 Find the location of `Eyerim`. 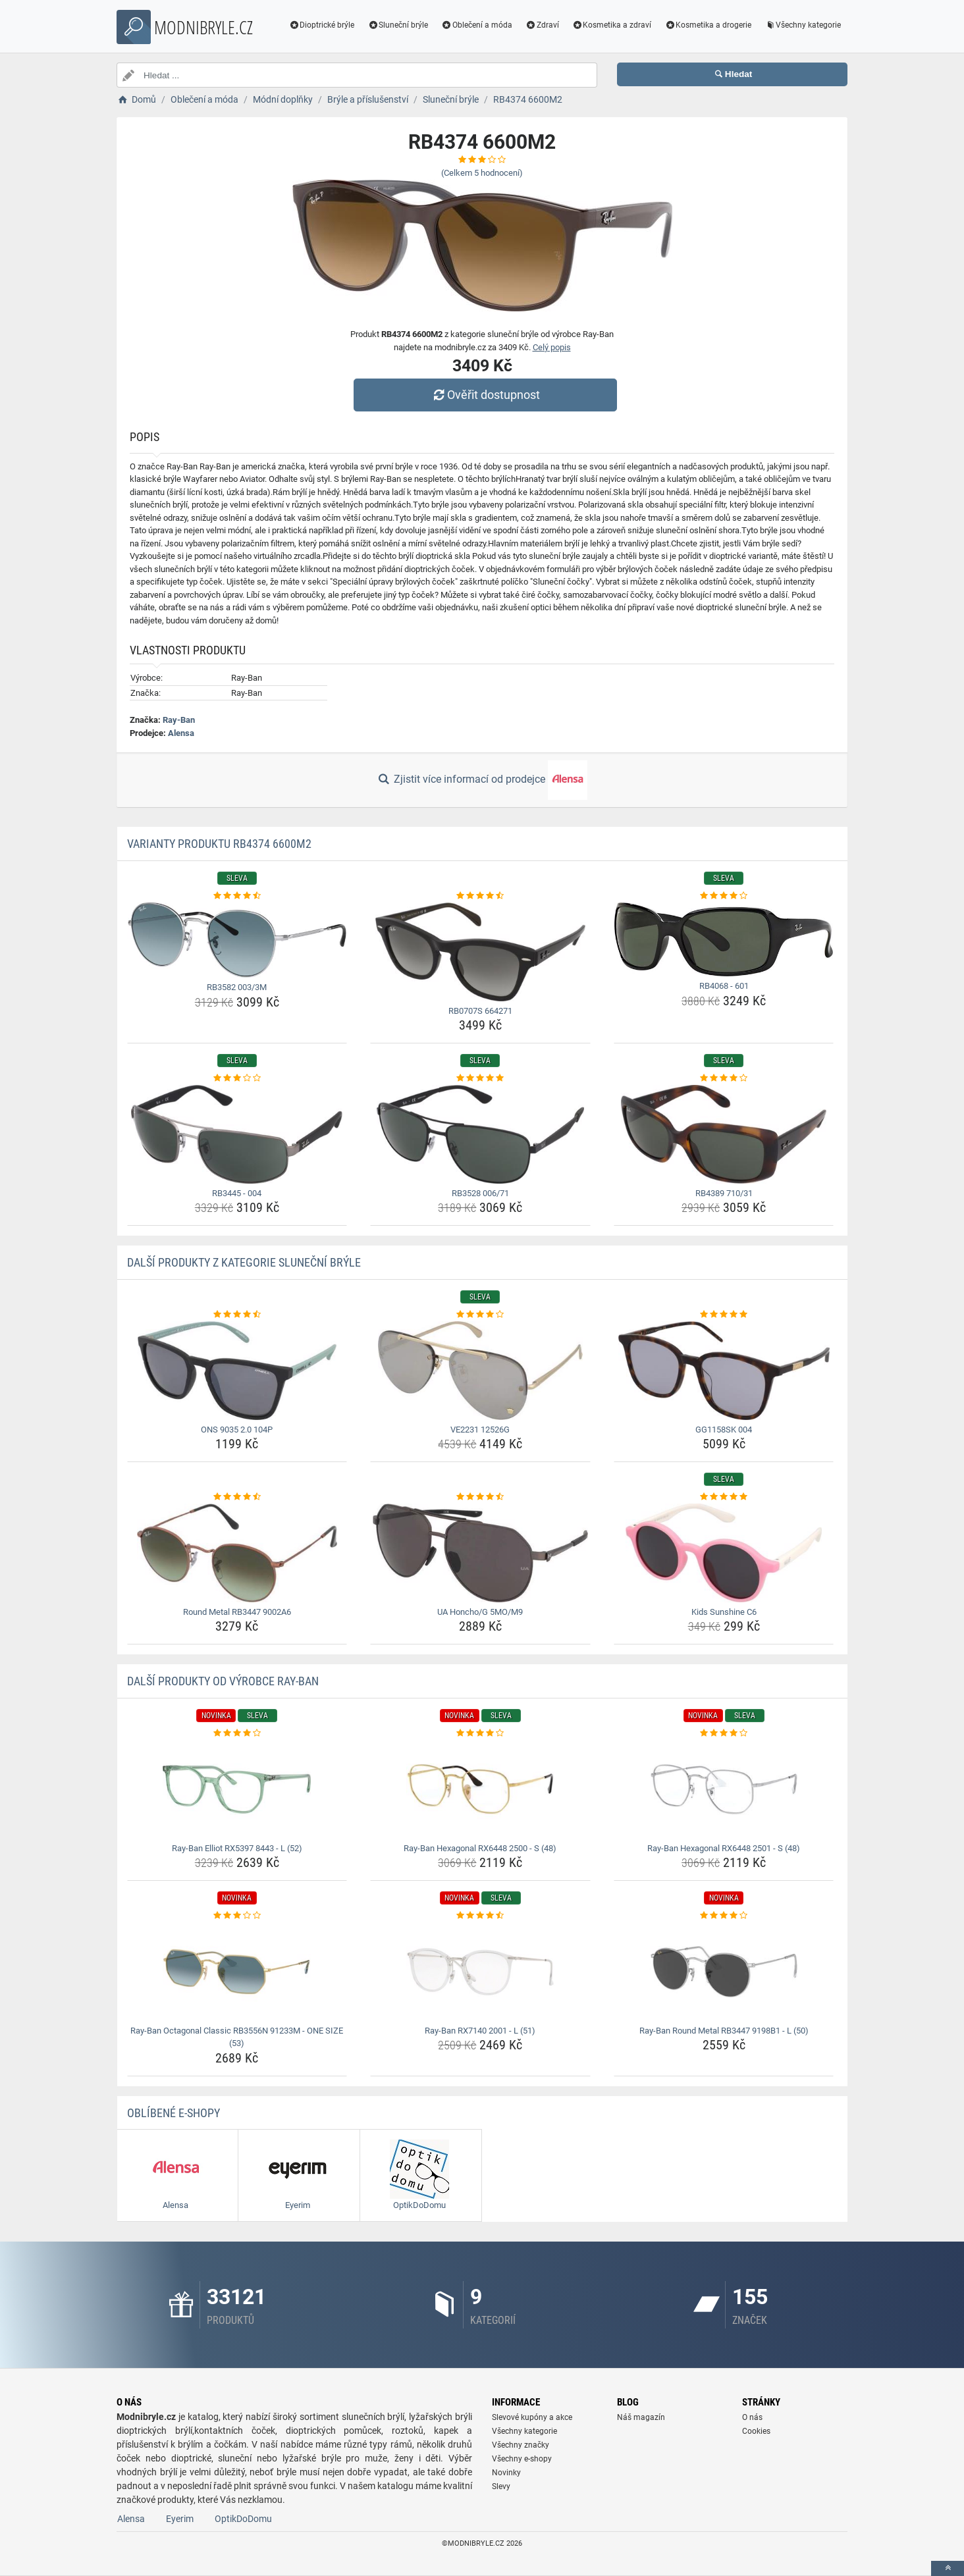

Eyerim is located at coordinates (180, 2518).